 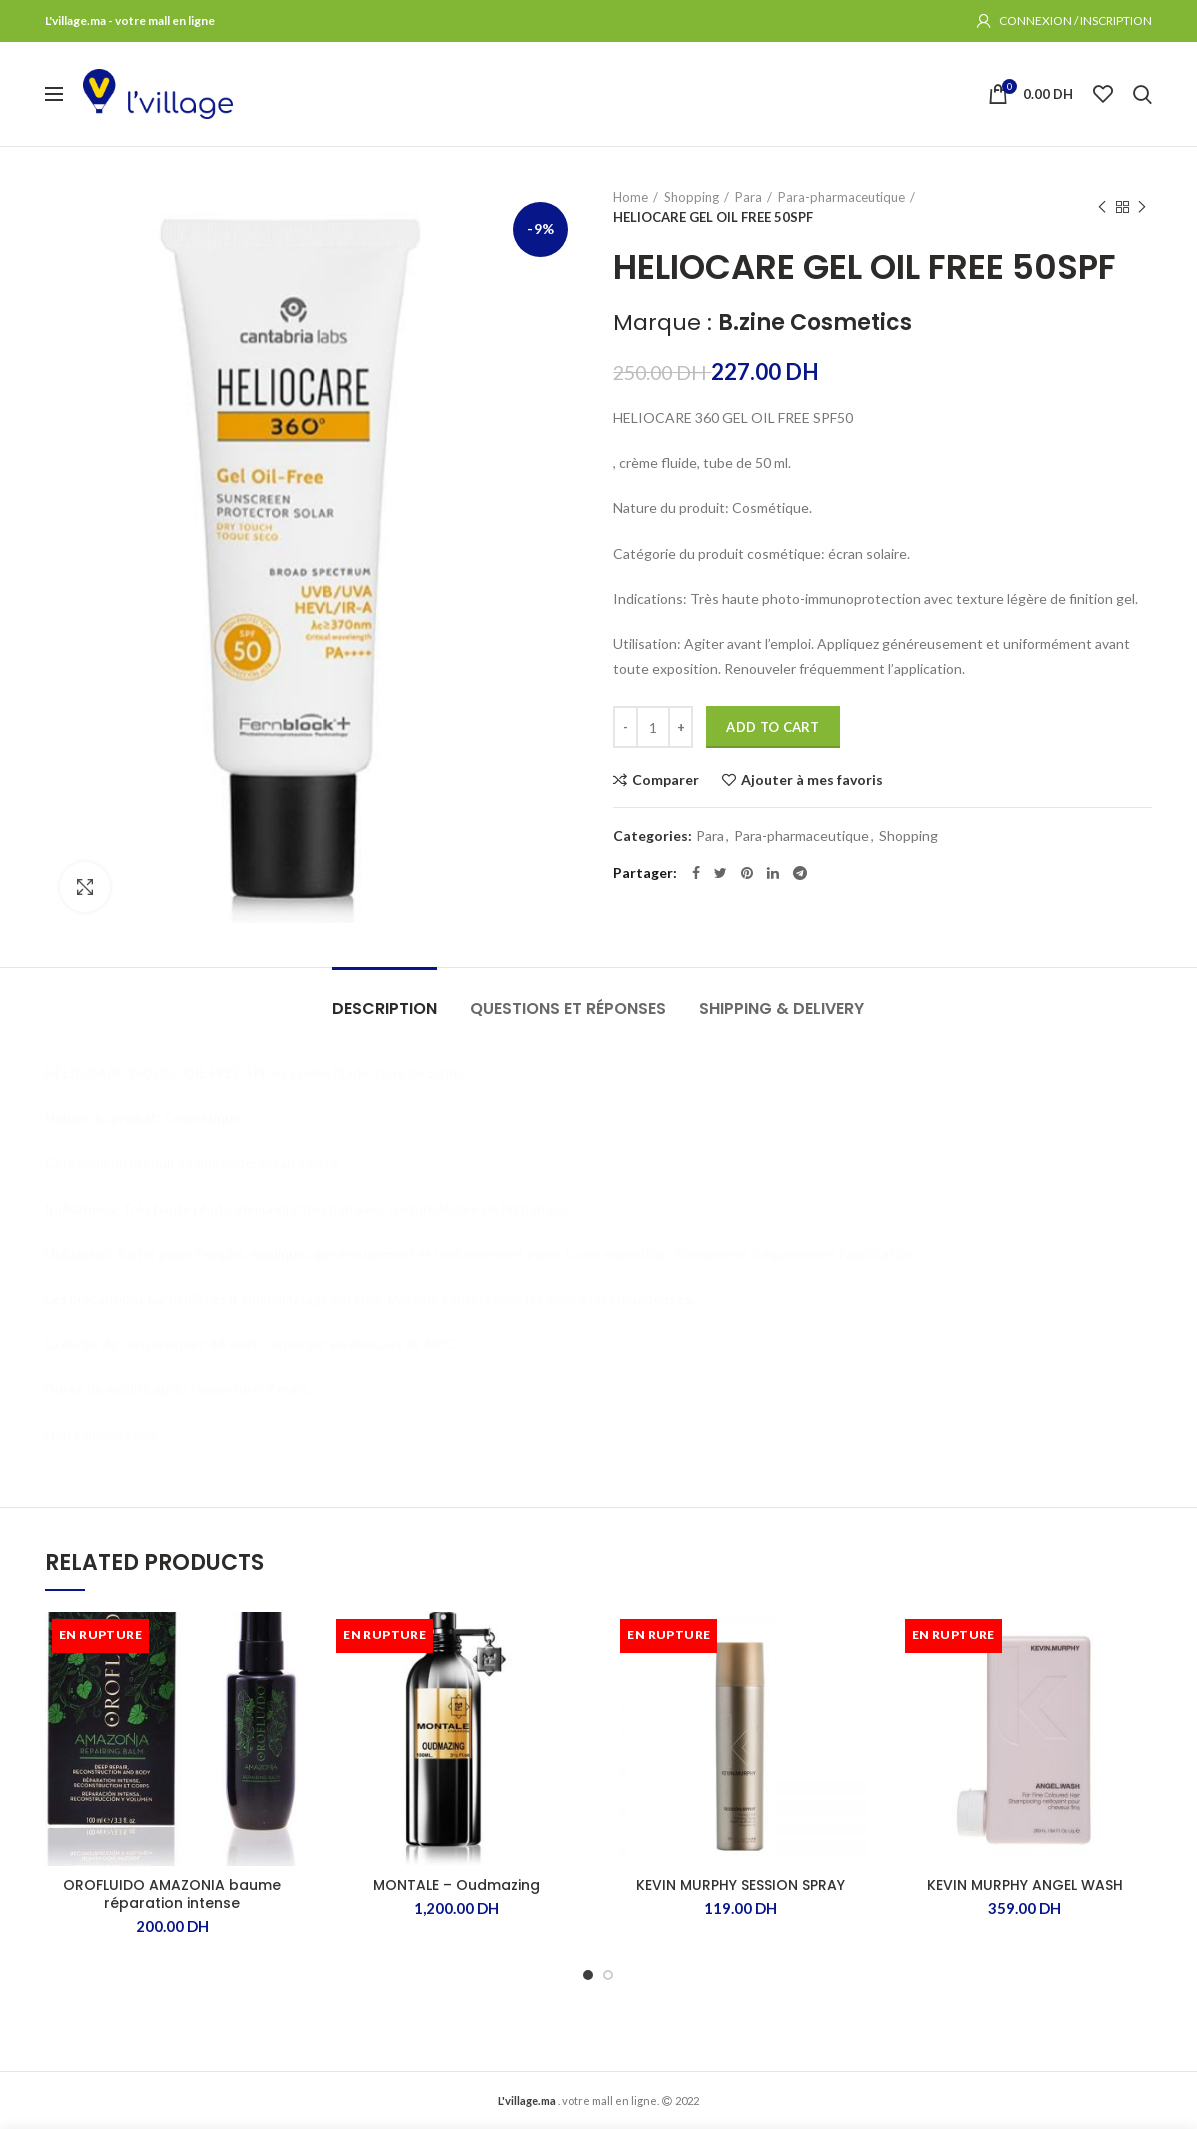 What do you see at coordinates (691, 197) in the screenshot?
I see `Shopping` at bounding box center [691, 197].